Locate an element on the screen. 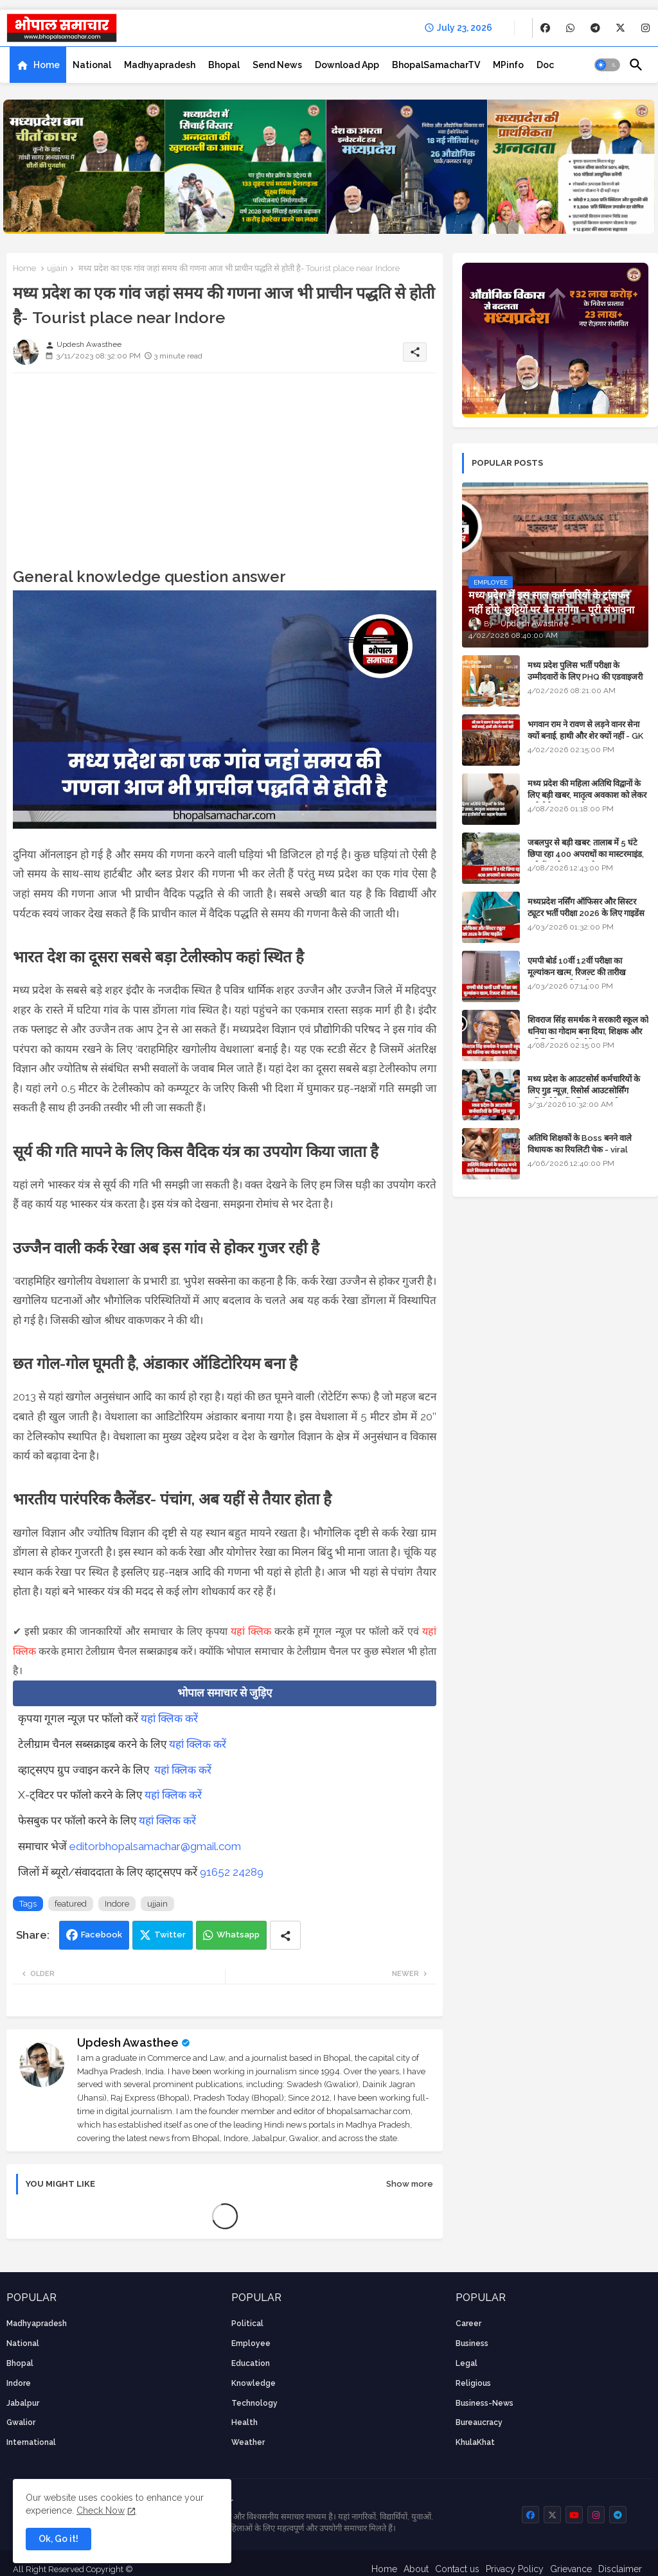 This screenshot has width=658, height=2576. Indore is located at coordinates (117, 1904).